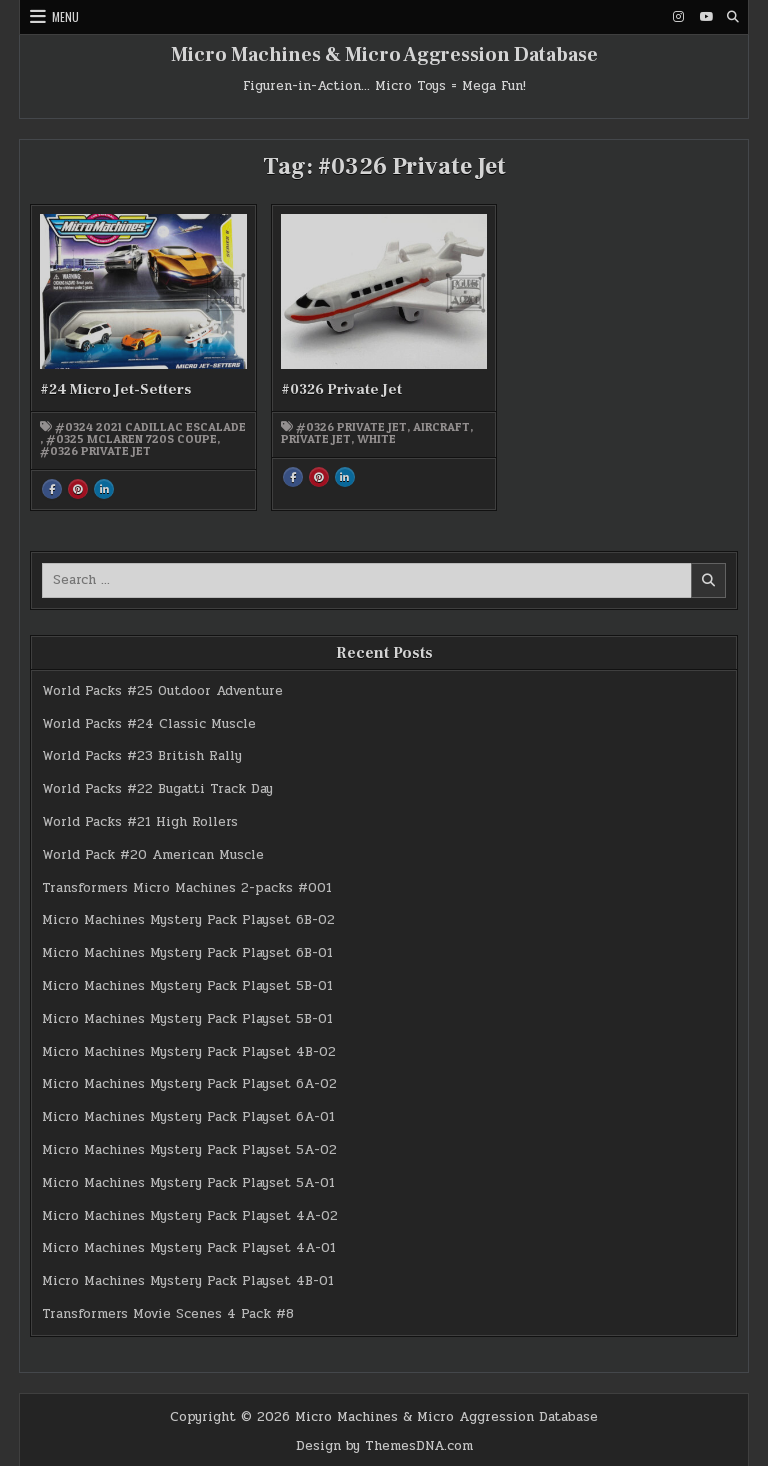  Describe the element at coordinates (168, 1314) in the screenshot. I see `Transformers Movie Scenes 4 Pack #8` at that location.